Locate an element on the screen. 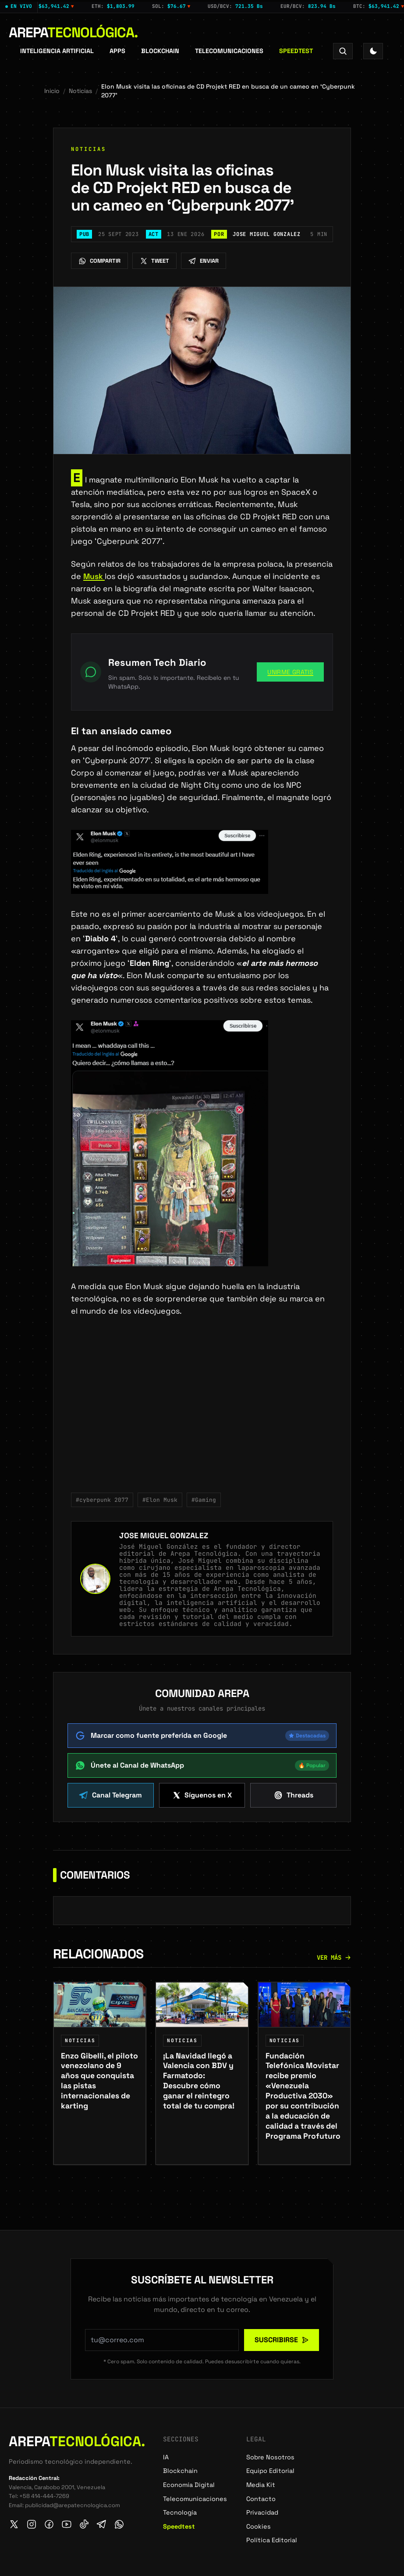  Musk is located at coordinates (94, 576).